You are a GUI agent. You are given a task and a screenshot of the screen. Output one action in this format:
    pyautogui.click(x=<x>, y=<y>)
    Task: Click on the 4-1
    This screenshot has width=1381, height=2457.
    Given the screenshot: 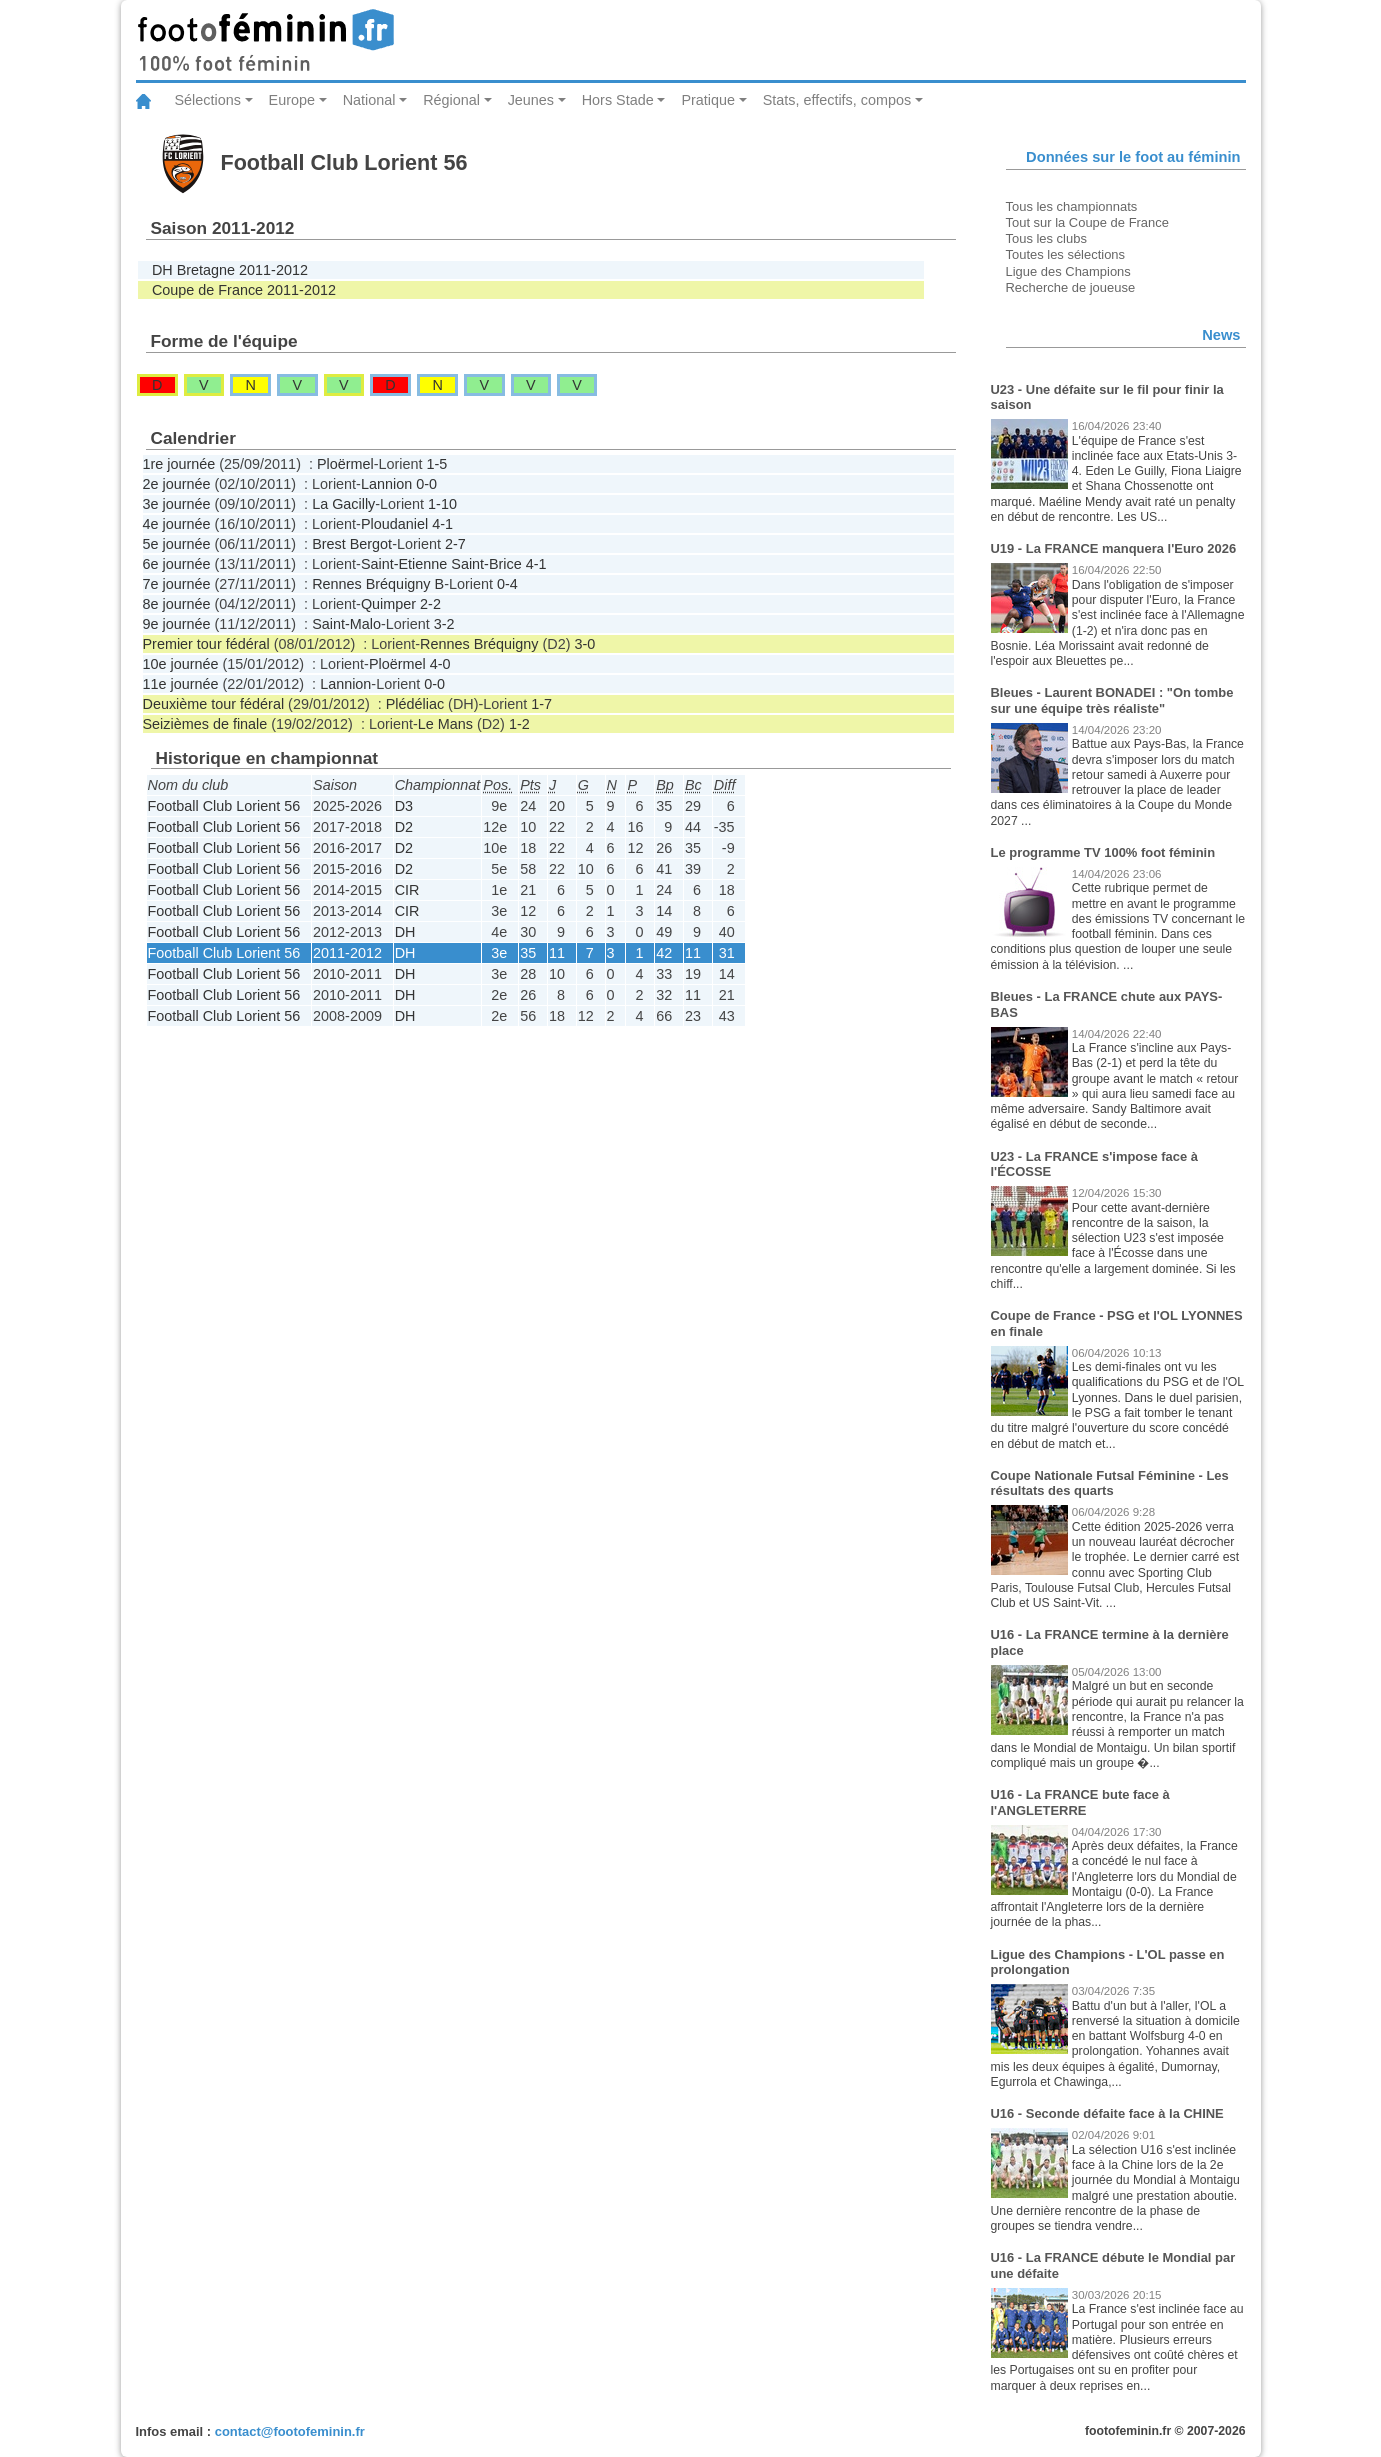 What is the action you would take?
    pyautogui.click(x=442, y=524)
    